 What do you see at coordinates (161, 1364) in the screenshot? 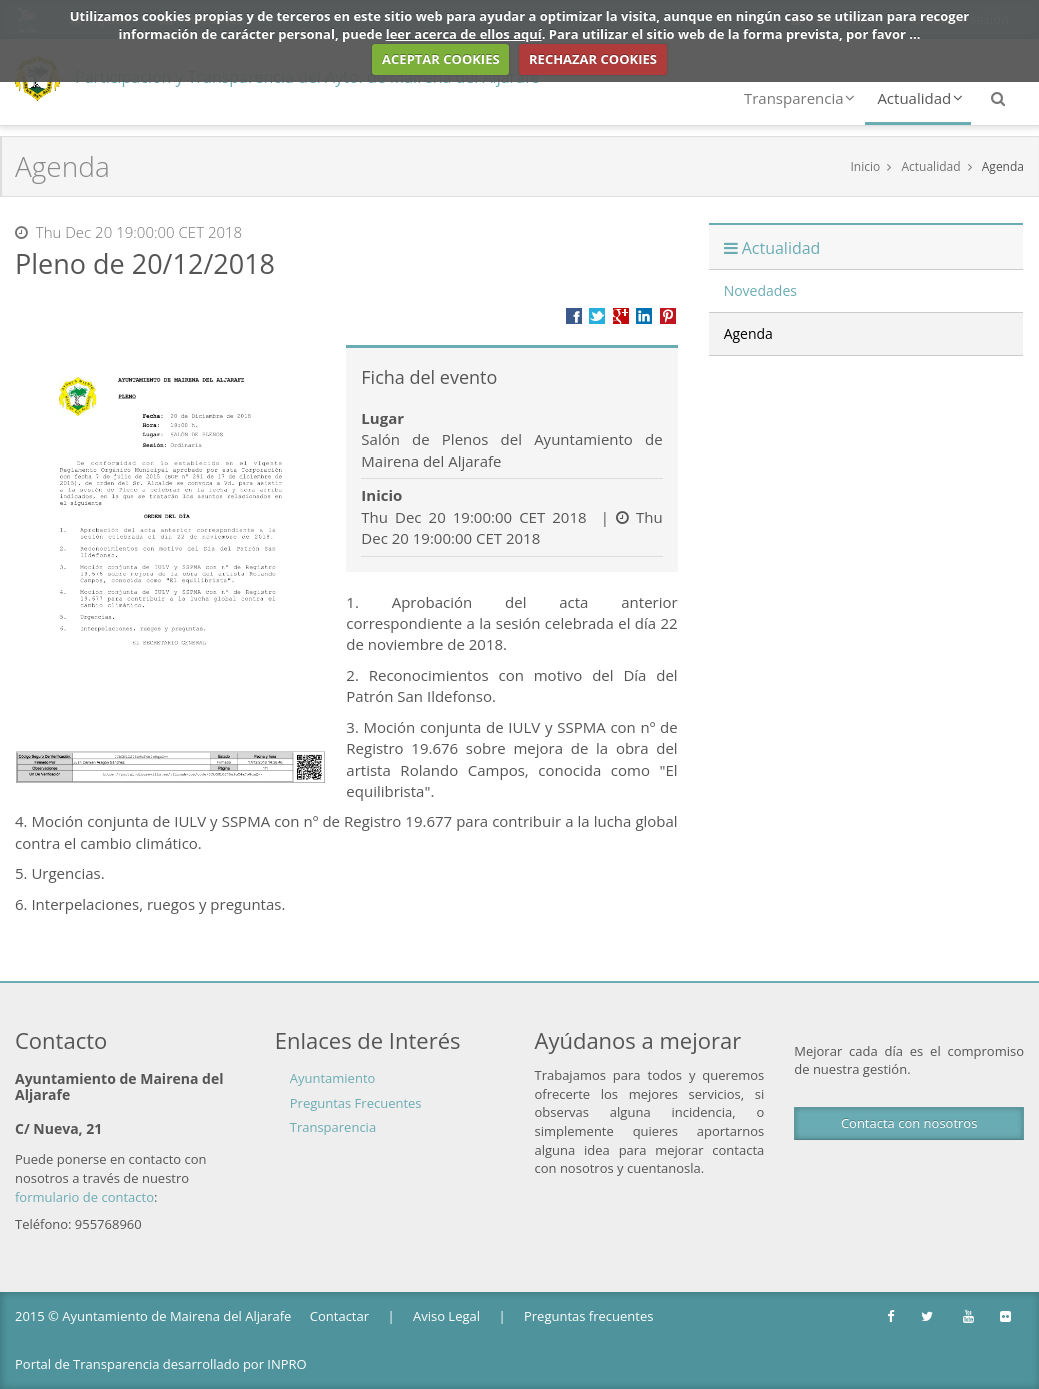
I see `Portal de Transparencia desarrollado por INPRO` at bounding box center [161, 1364].